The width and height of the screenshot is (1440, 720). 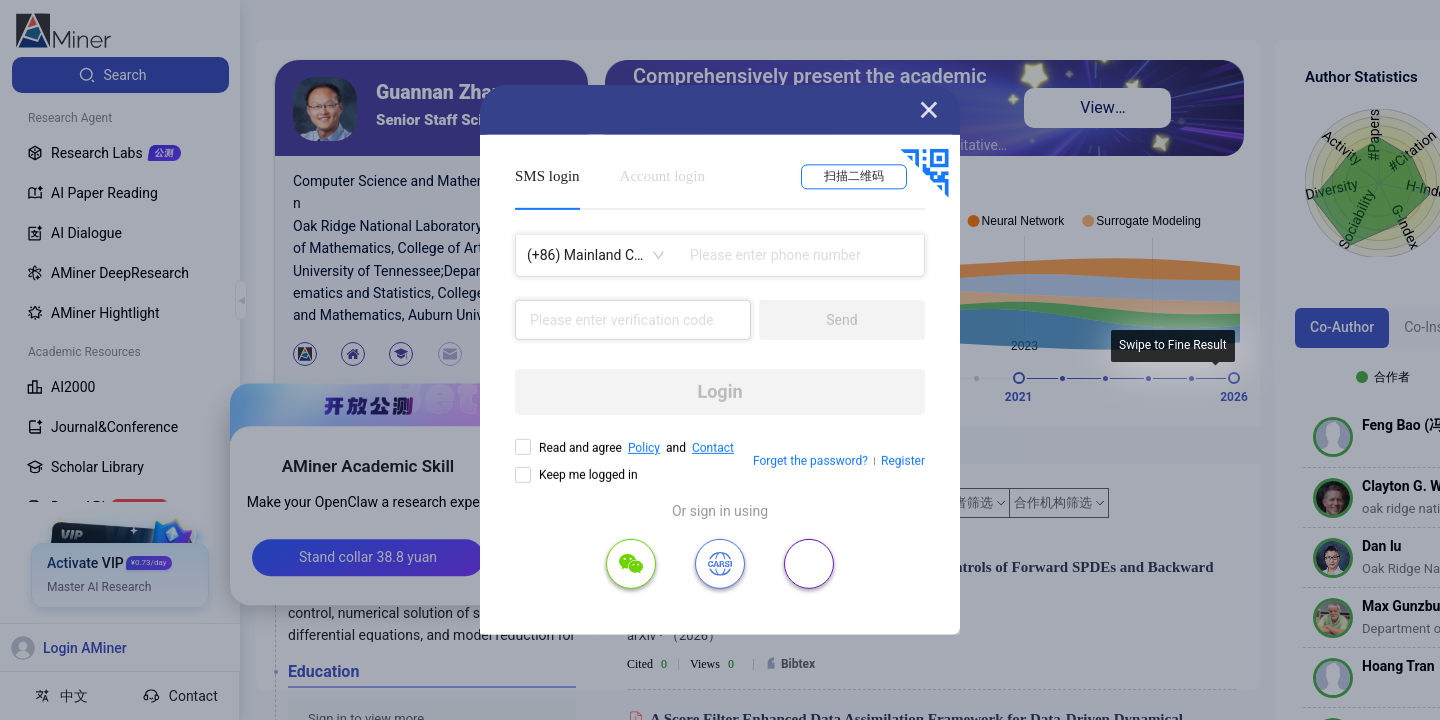 I want to click on Policy, so click(x=644, y=448).